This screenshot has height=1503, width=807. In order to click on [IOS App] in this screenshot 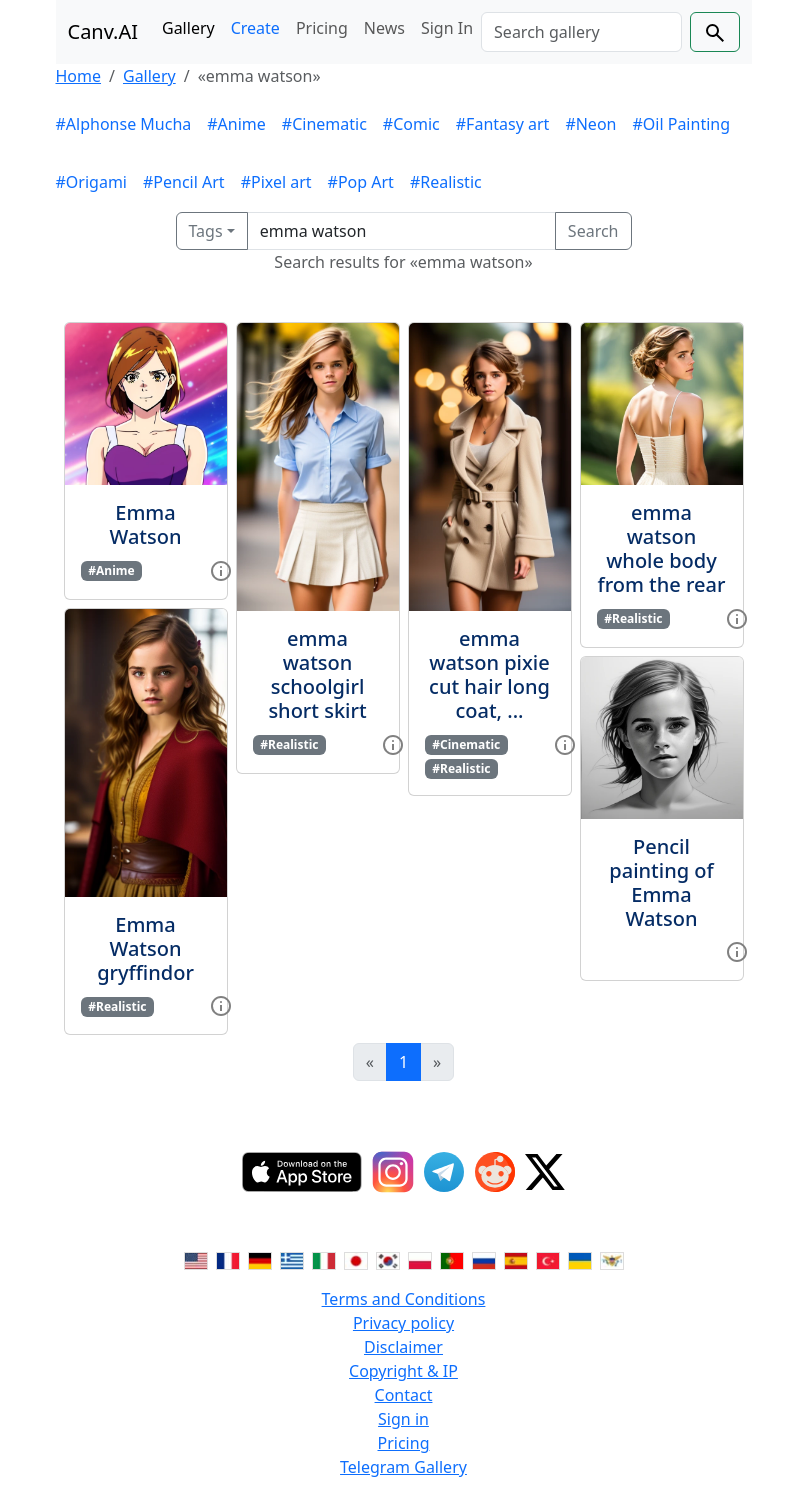, I will do `click(302, 1172)`.